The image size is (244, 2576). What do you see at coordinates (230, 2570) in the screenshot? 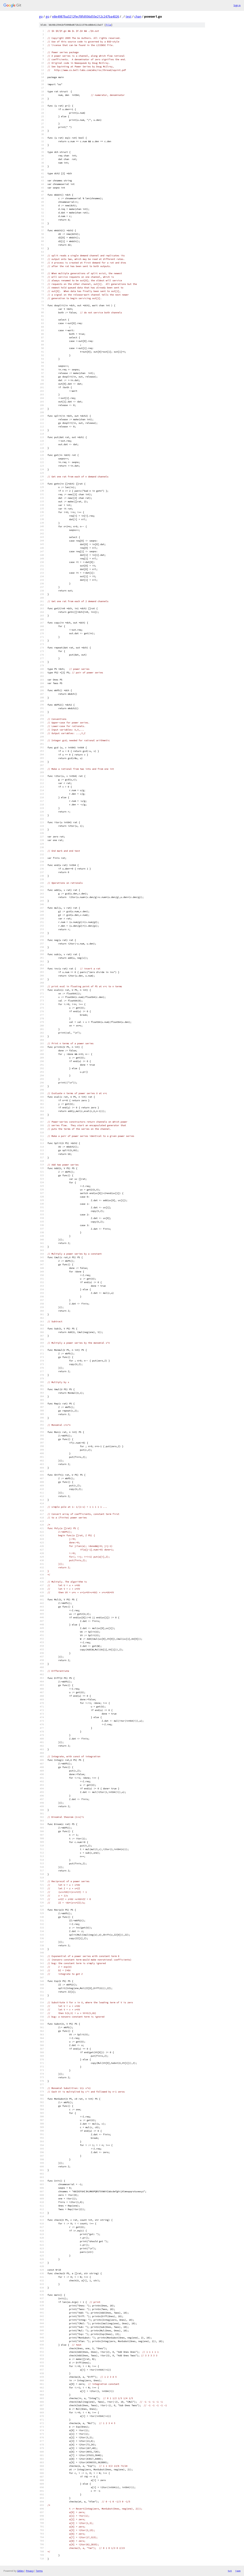
I see `txt` at bounding box center [230, 2570].